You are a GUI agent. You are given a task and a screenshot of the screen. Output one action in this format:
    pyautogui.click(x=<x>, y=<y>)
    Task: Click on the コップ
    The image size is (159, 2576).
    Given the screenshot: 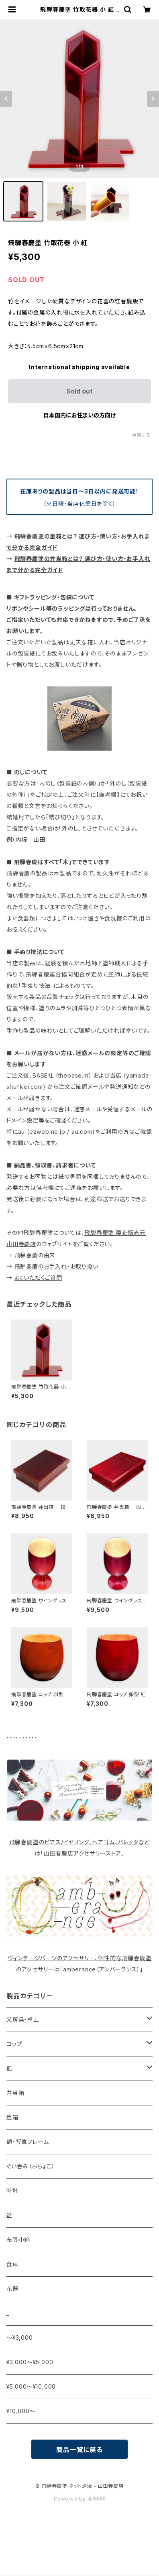 What is the action you would take?
    pyautogui.click(x=14, y=2043)
    